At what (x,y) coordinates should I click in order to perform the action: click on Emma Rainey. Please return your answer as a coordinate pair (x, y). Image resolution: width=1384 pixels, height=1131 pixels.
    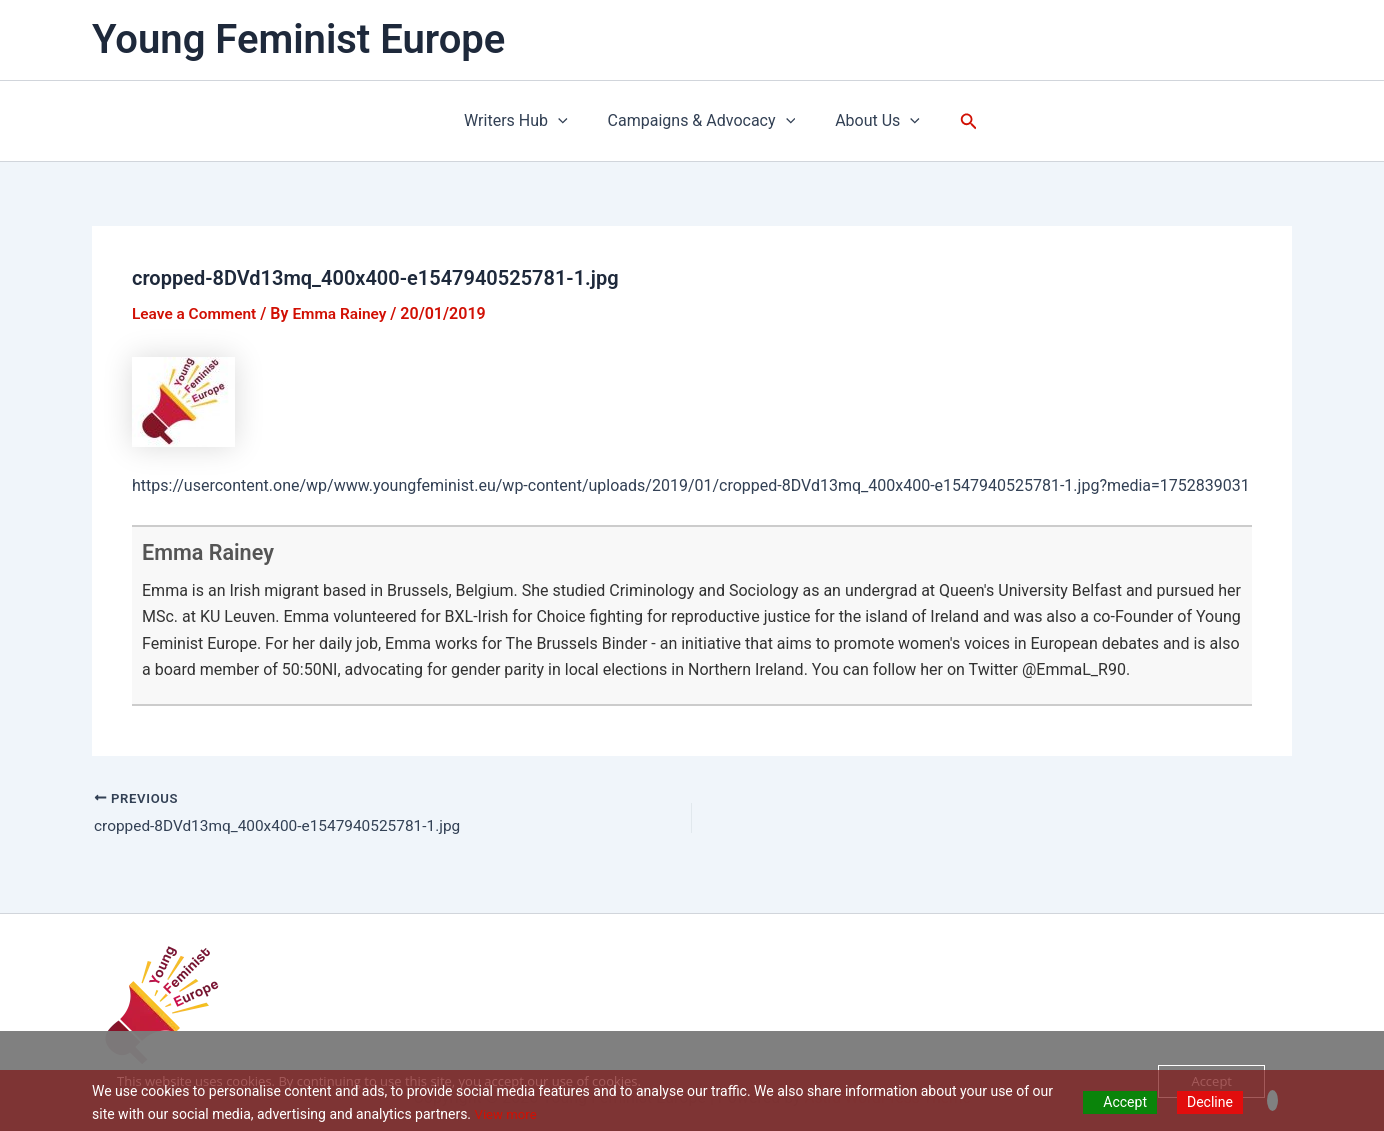
    Looking at the image, I should click on (215, 552).